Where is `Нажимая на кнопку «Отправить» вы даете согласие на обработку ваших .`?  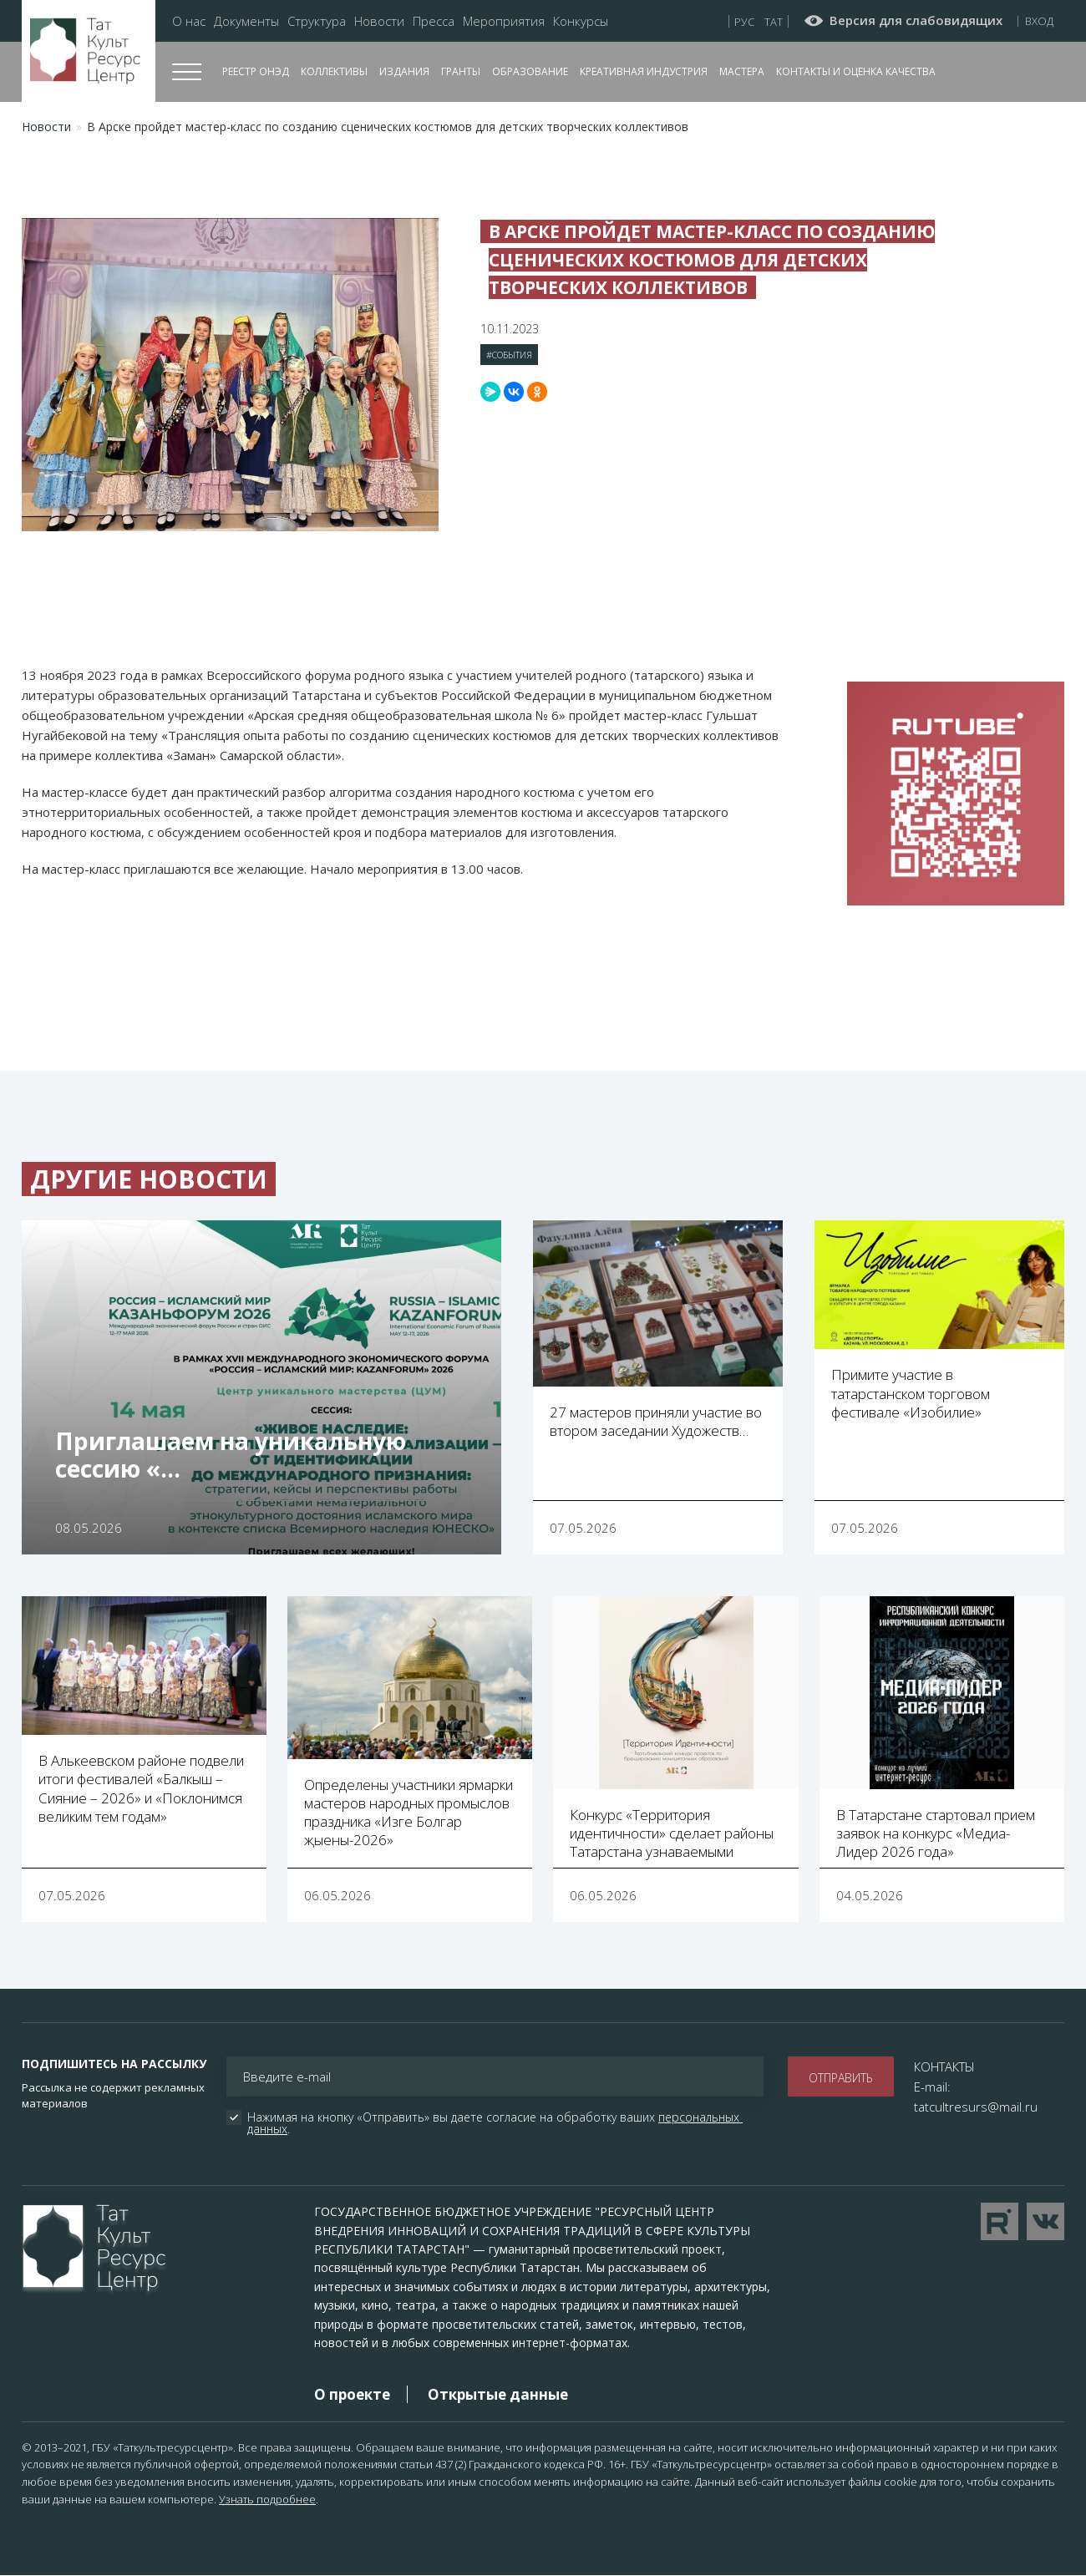 Нажимая на кнопку «Отправить» вы даете согласие на обработку ваших . is located at coordinates (495, 2123).